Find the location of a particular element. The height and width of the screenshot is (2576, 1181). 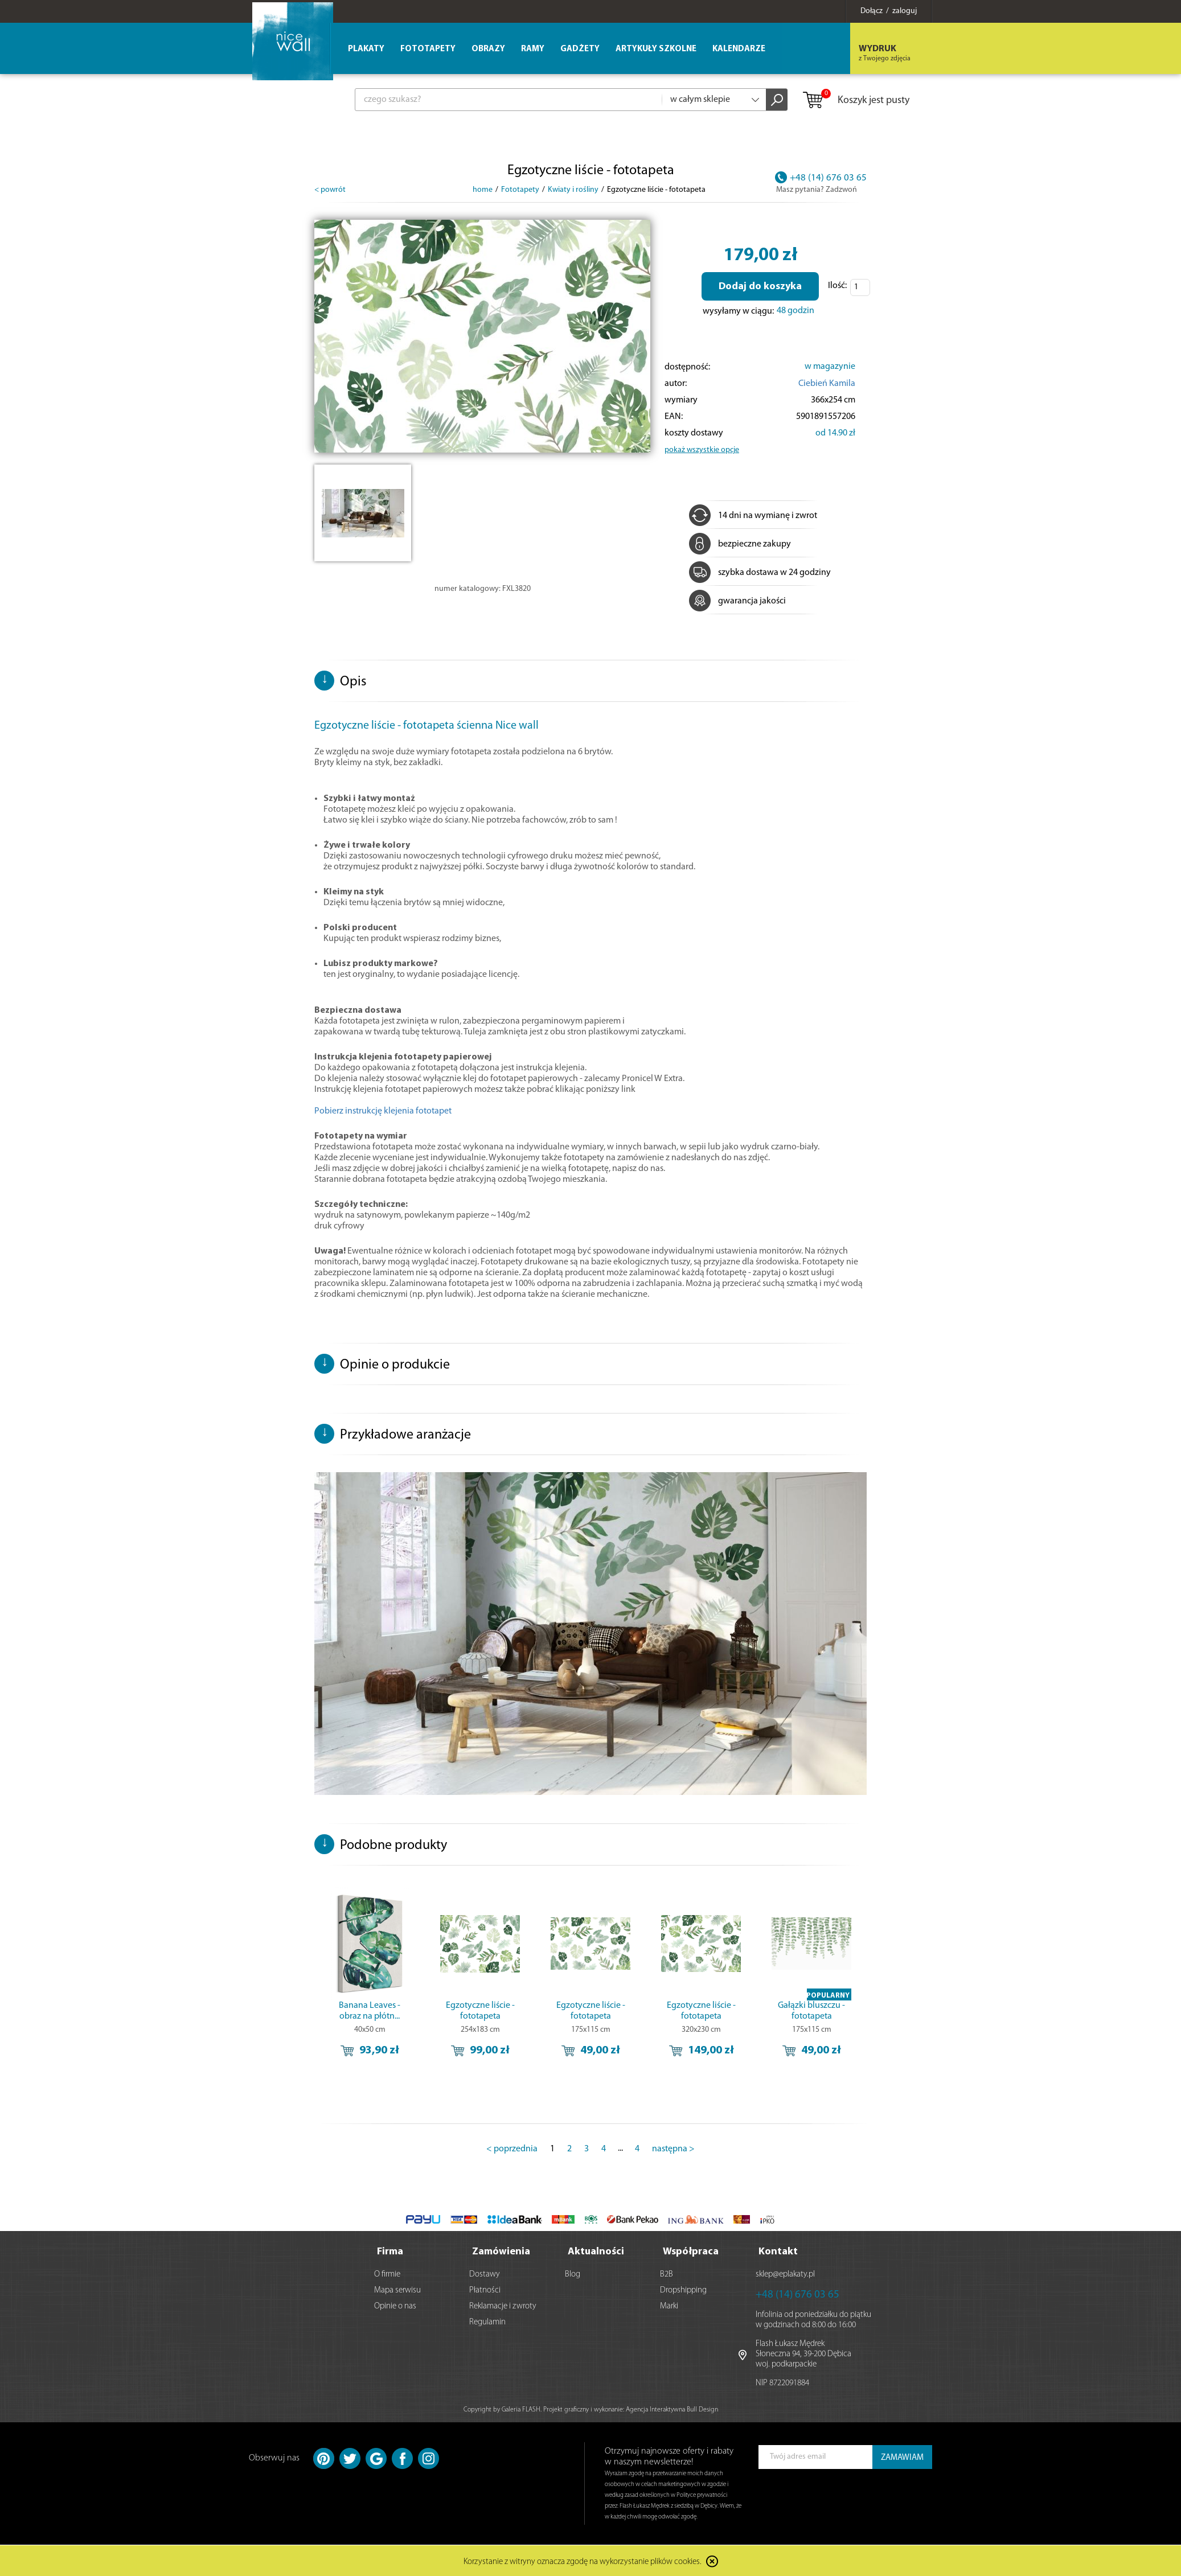

Korzystanie z witryny oznacza zgodę na wykorzystanie plików cookies. is located at coordinates (583, 2561).